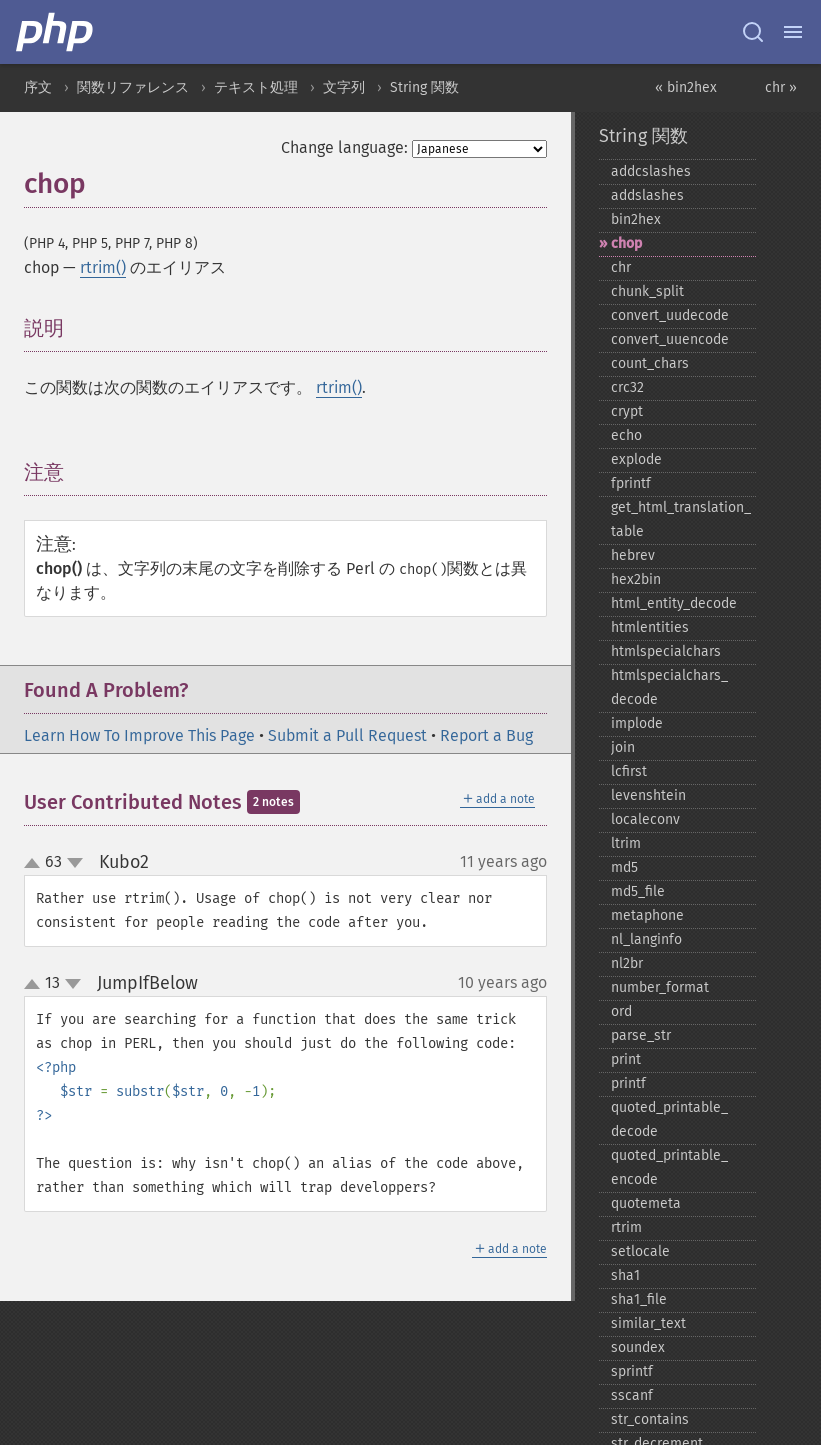  Describe the element at coordinates (669, 1119) in the screenshot. I see `quoted_​printable_​decode` at that location.